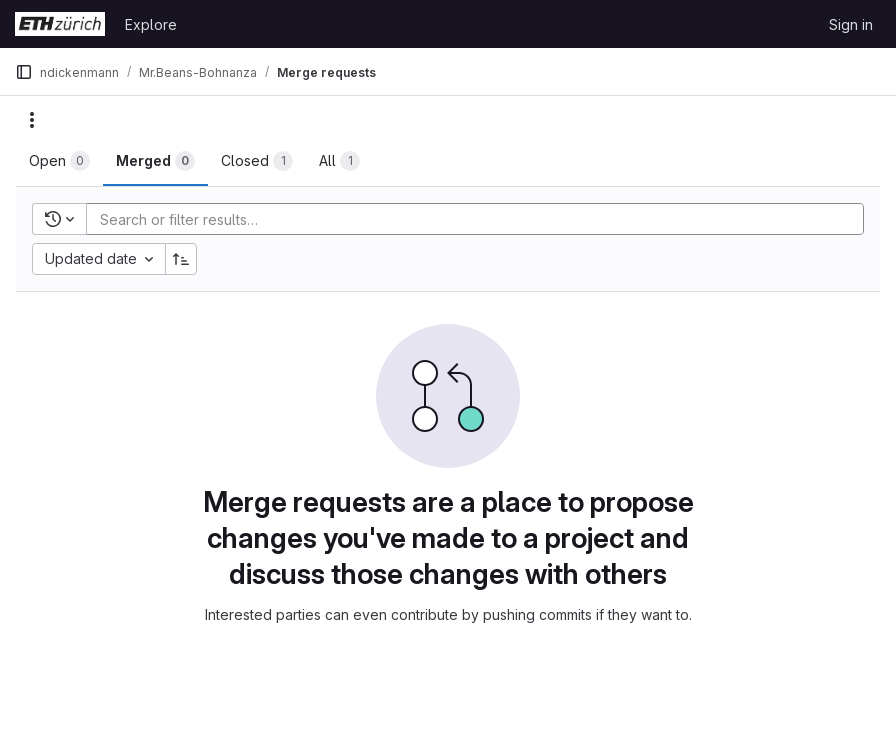 The height and width of the screenshot is (741, 896). What do you see at coordinates (151, 24) in the screenshot?
I see `Explore` at bounding box center [151, 24].